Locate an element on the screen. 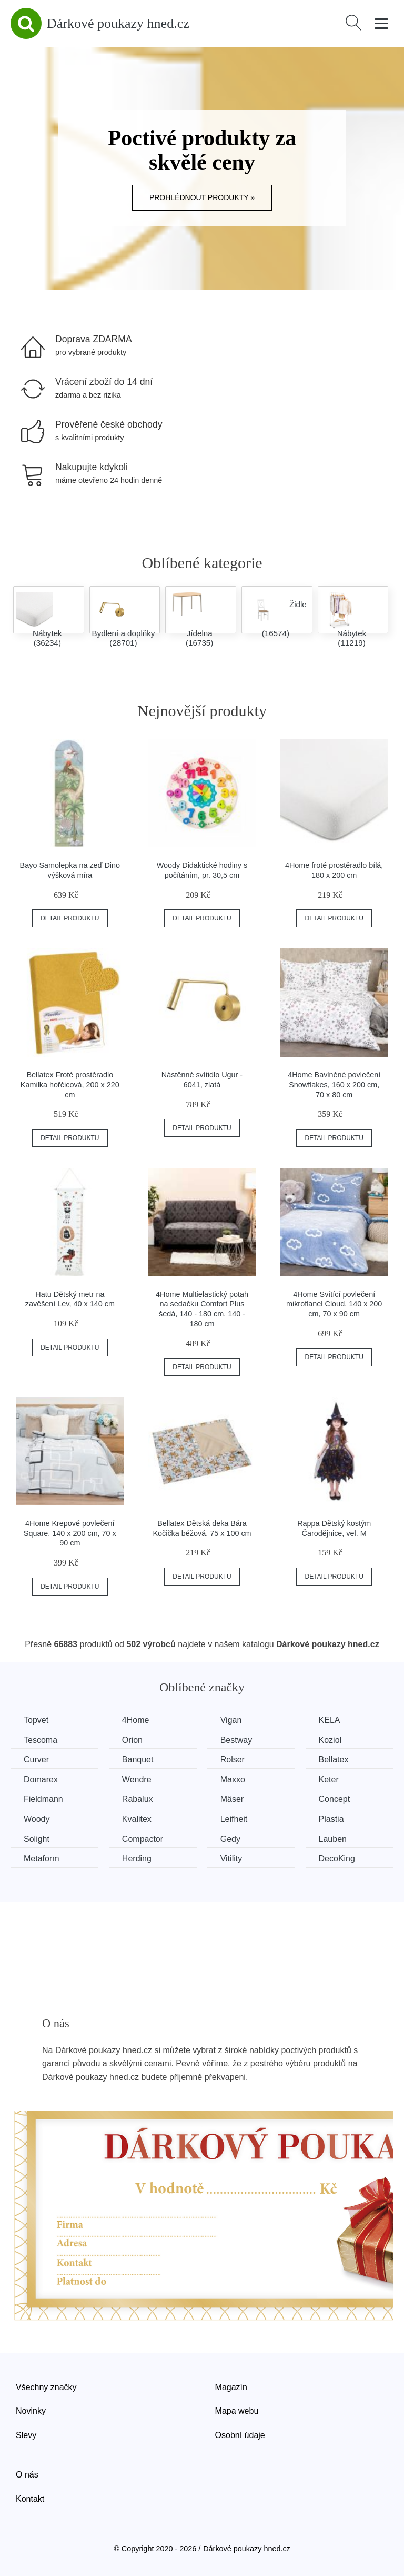 This screenshot has width=404, height=2576. 4Home Krepové povlečení Square, 140 x 200 cm, 70 x 90 cm is located at coordinates (70, 1533).